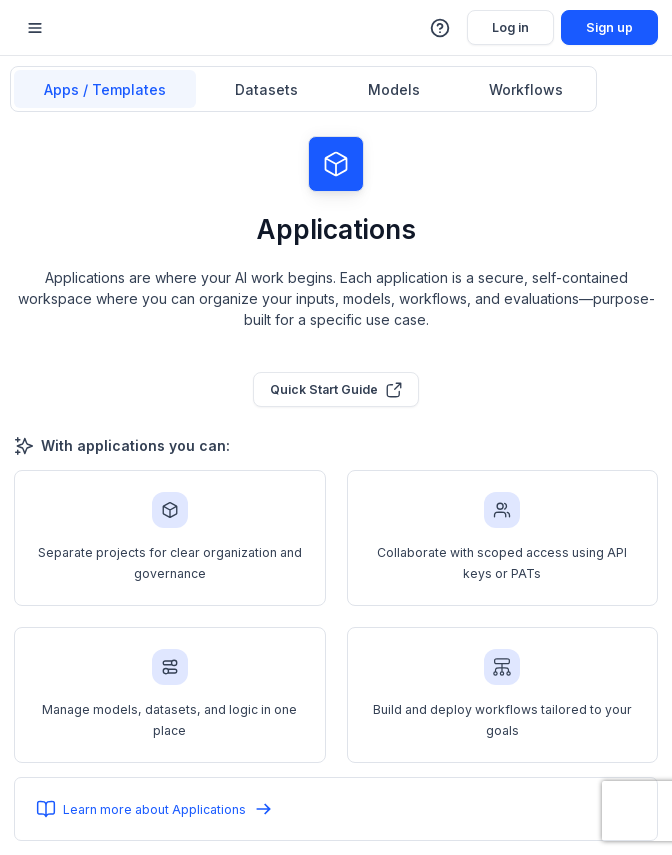  Describe the element at coordinates (154, 809) in the screenshot. I see `Learn more about Applications` at that location.